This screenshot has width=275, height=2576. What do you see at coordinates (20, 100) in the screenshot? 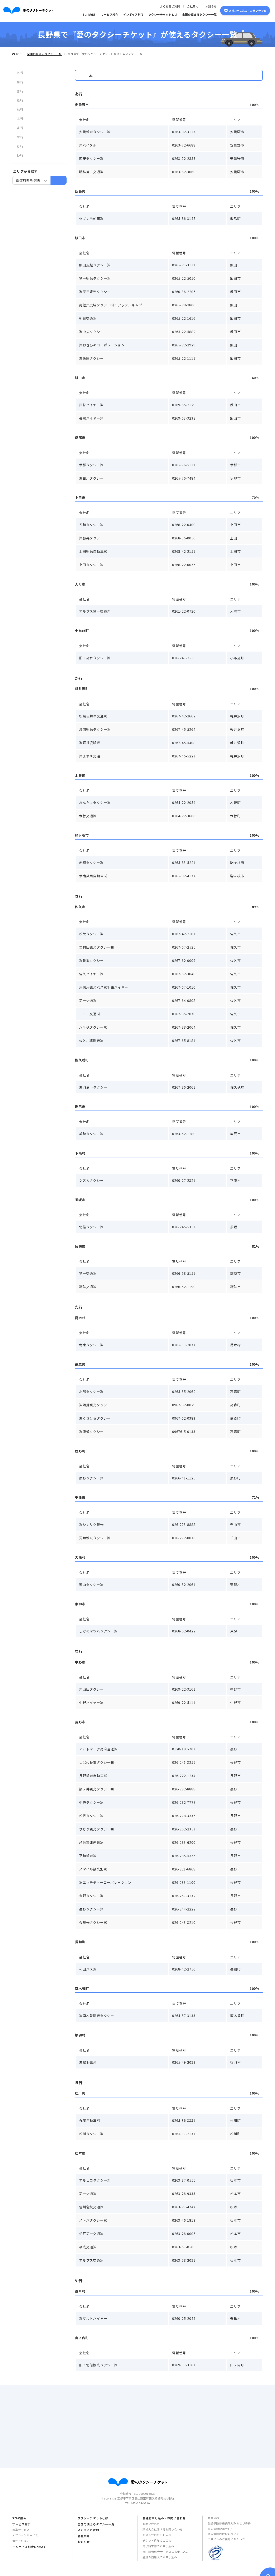
I see `た行` at bounding box center [20, 100].